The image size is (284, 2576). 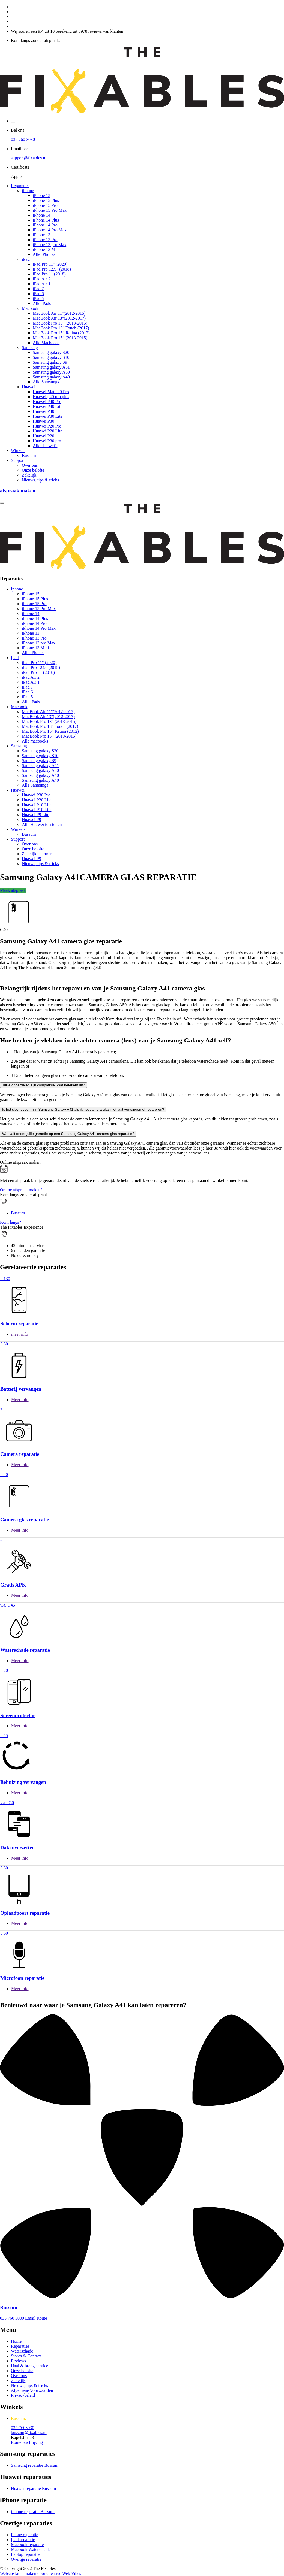 I want to click on Privacybeleid, so click(x=23, y=2395).